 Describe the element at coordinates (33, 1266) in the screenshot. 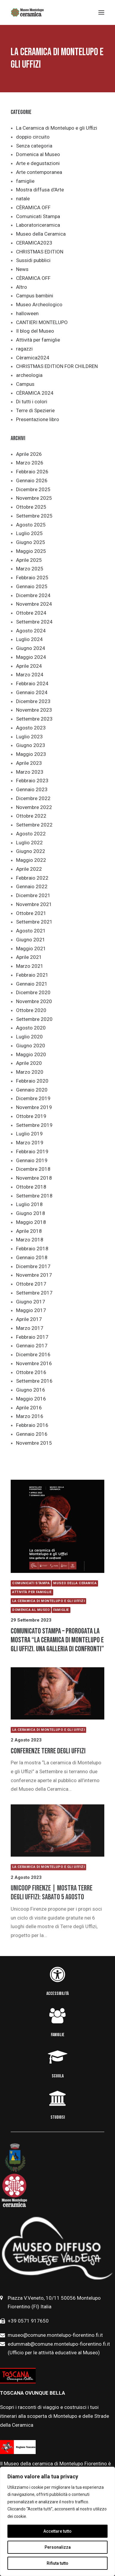

I see `Dicembre 2017` at that location.